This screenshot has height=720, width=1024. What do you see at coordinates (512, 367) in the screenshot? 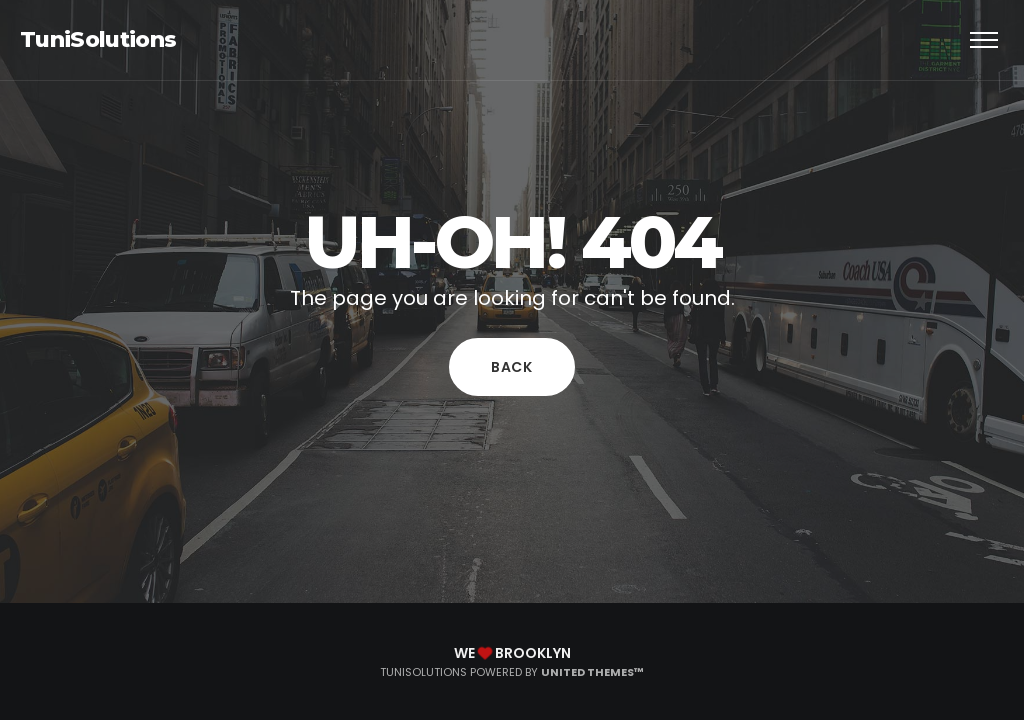
I see `Back` at bounding box center [512, 367].